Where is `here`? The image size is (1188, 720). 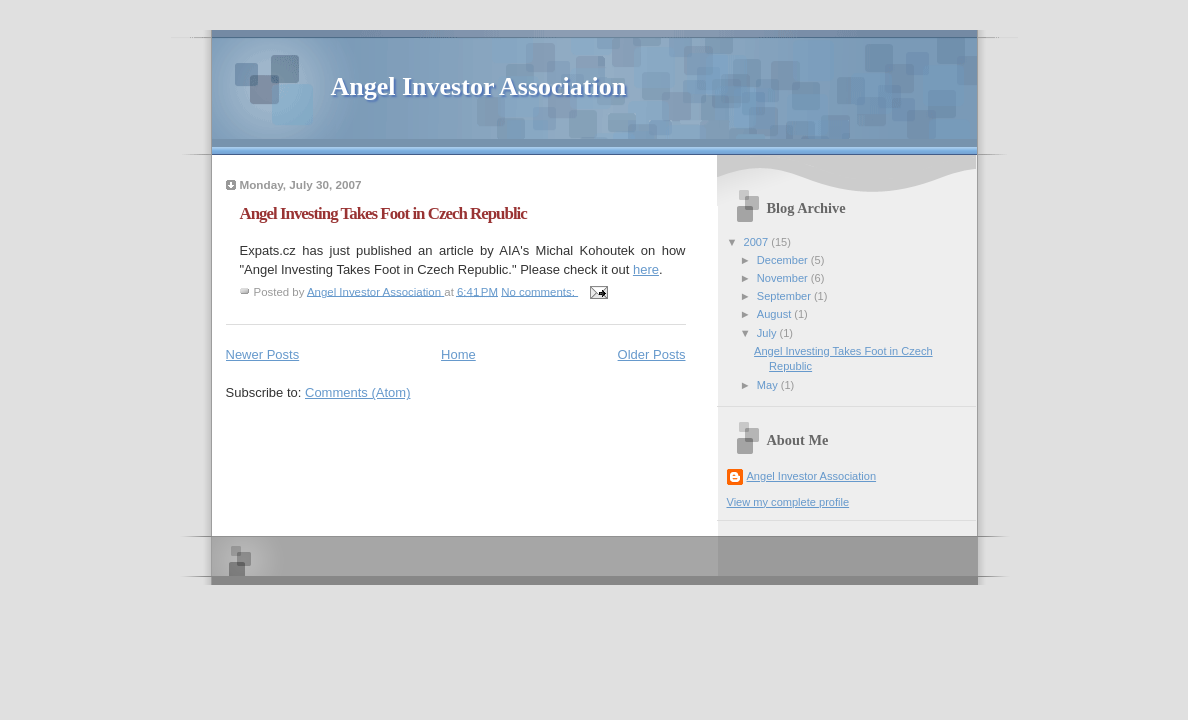
here is located at coordinates (646, 269).